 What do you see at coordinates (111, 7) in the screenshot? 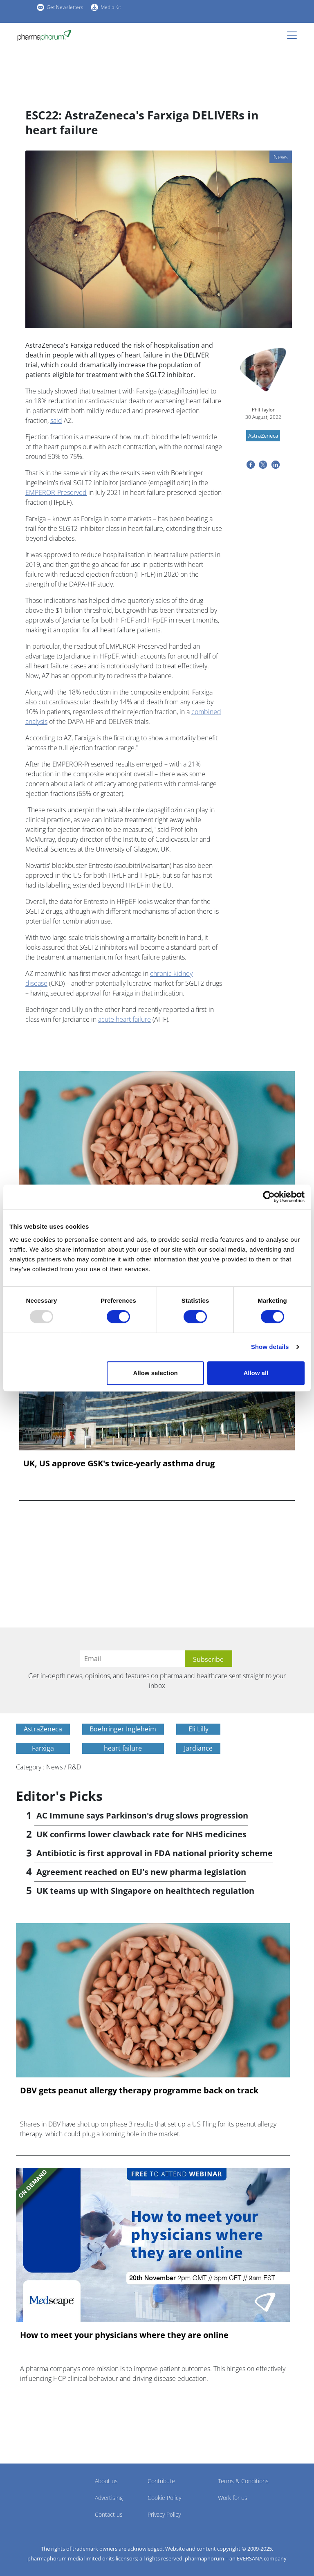
I see `Media Kit` at bounding box center [111, 7].